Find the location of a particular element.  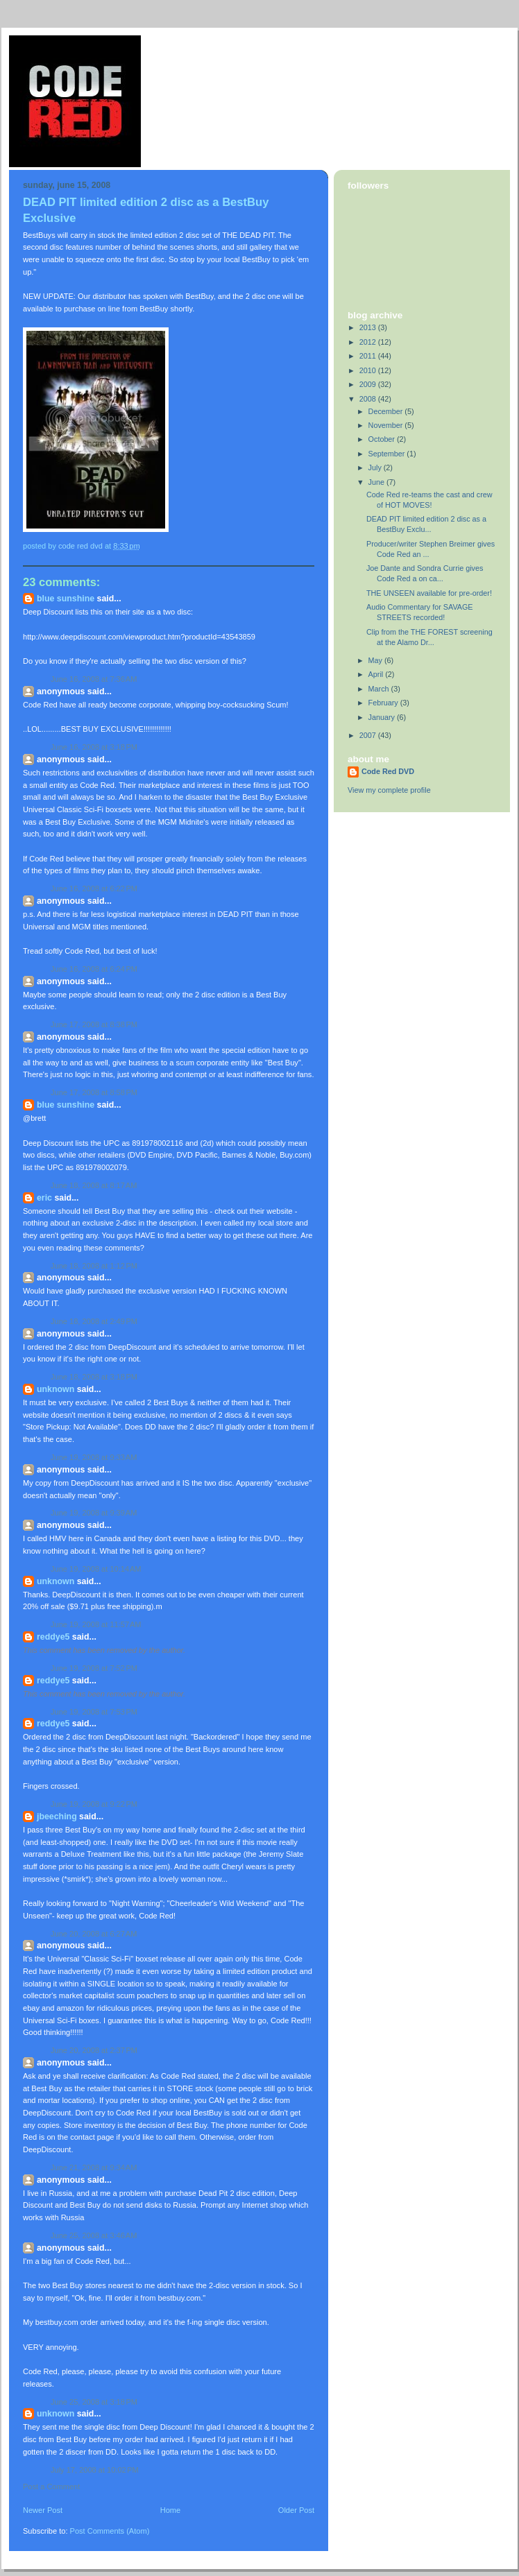

2008 is located at coordinates (368, 399).